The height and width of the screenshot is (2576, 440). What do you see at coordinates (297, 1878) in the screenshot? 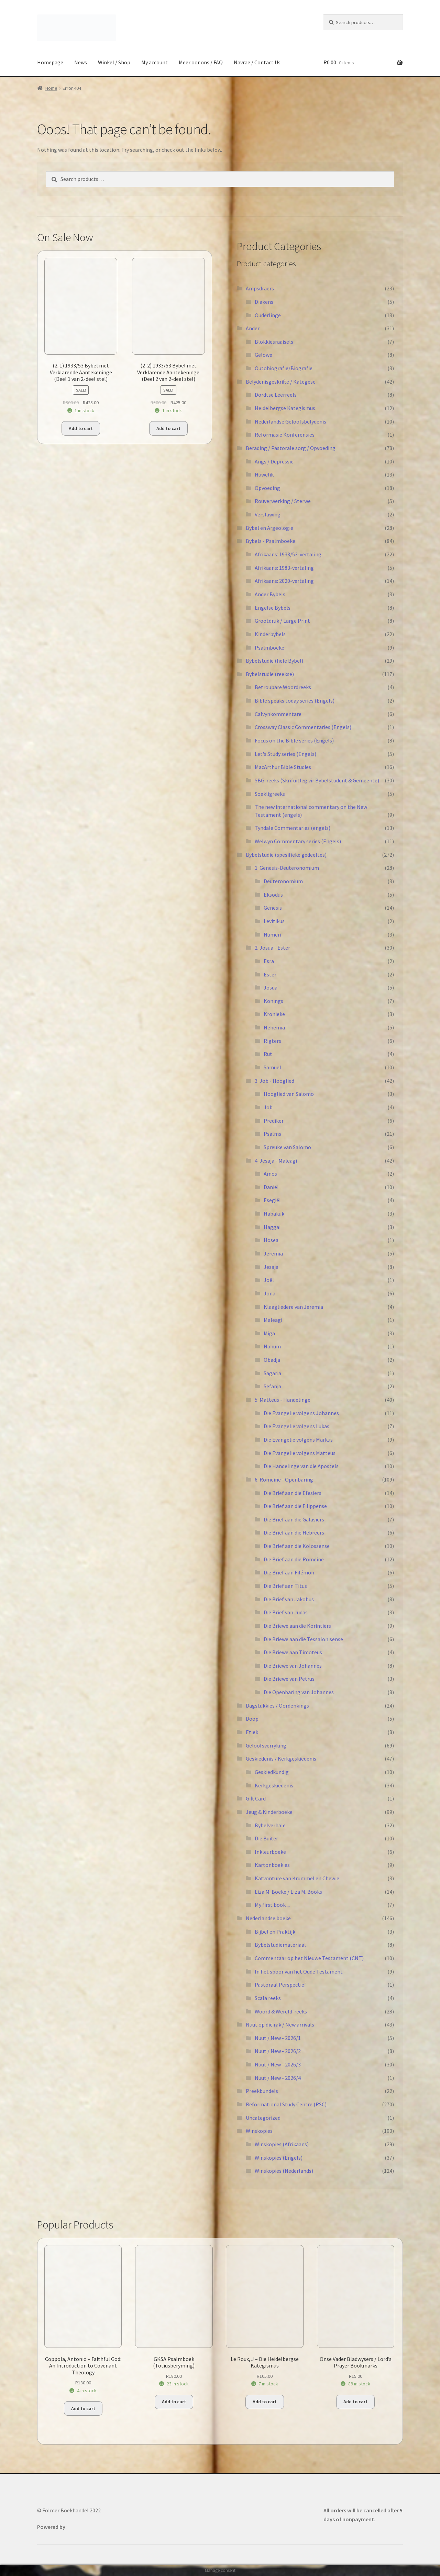
I see `Katvonture van Krummel en Chewie` at bounding box center [297, 1878].